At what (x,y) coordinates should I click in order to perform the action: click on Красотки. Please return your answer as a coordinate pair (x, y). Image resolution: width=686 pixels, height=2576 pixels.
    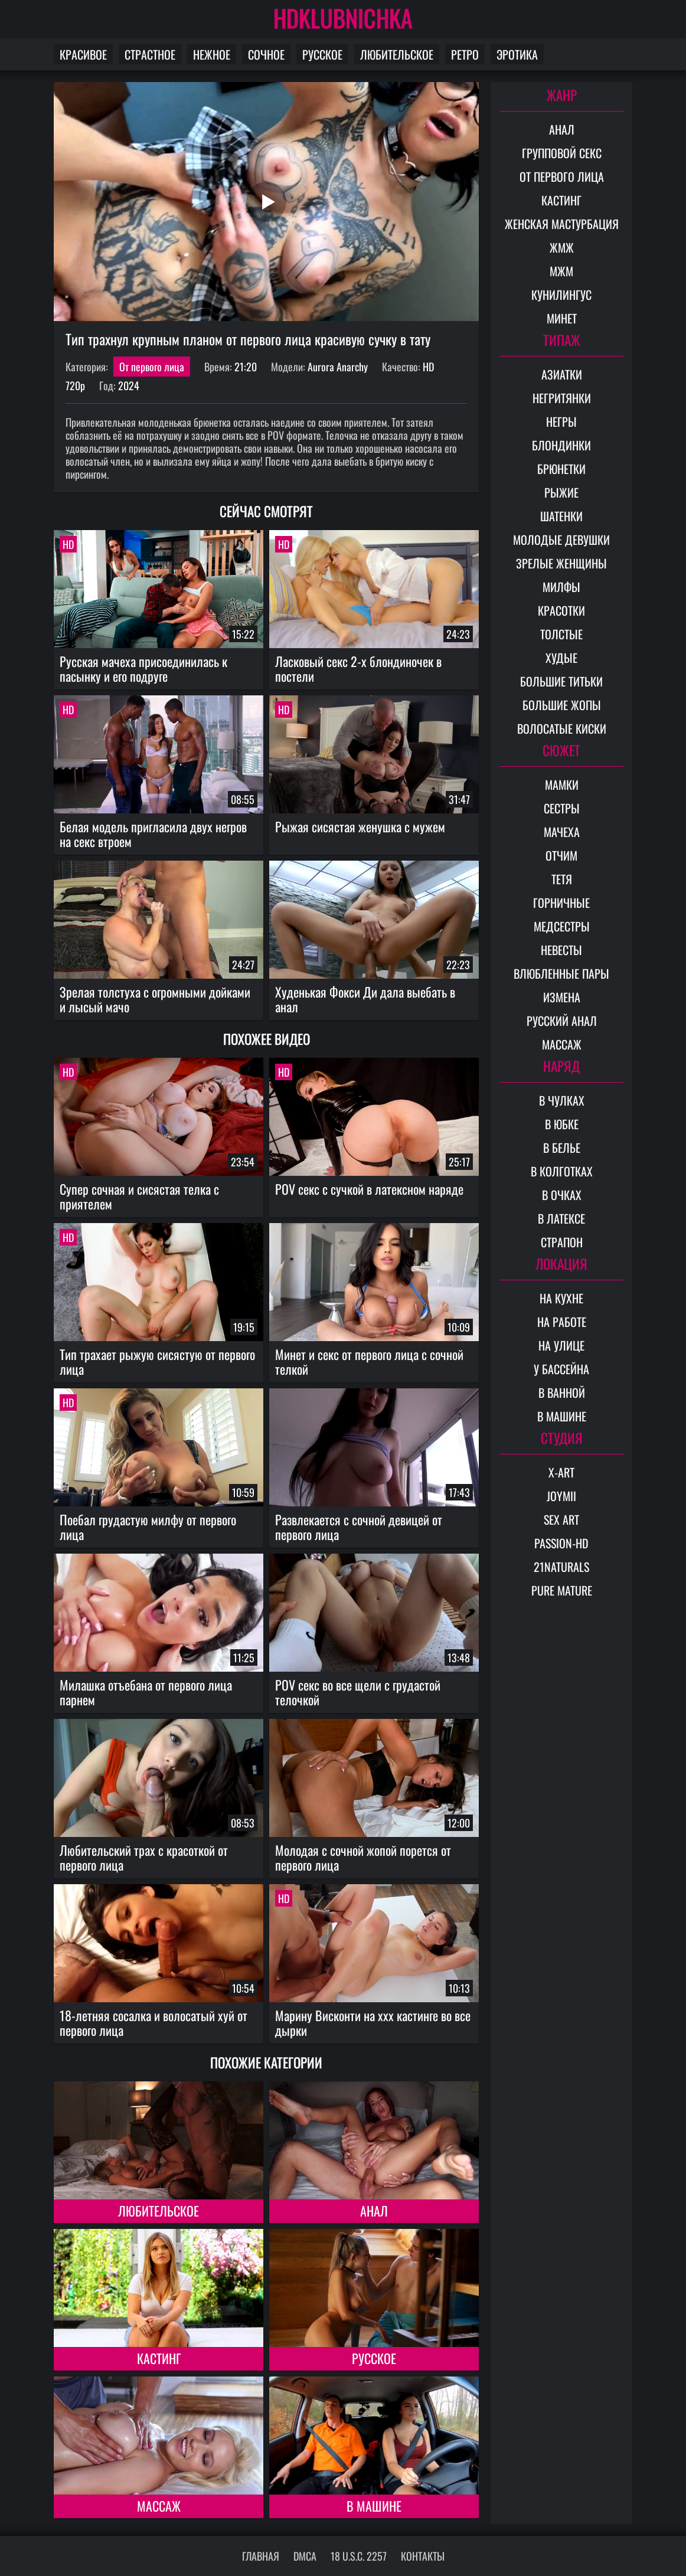
    Looking at the image, I should click on (561, 610).